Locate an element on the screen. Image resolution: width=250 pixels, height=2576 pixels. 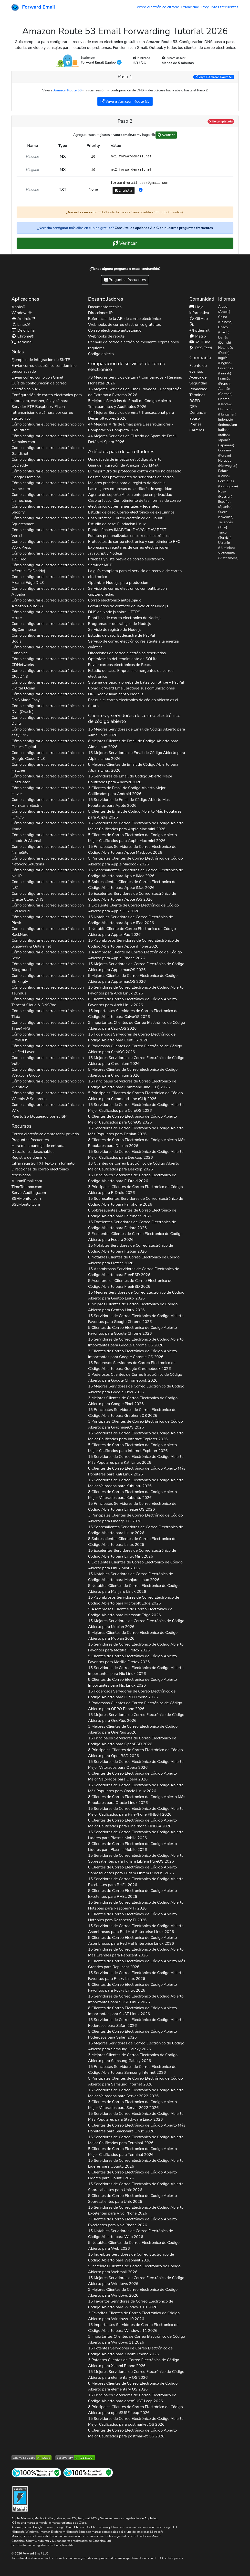
Danés (Danish) is located at coordinates (224, 340).